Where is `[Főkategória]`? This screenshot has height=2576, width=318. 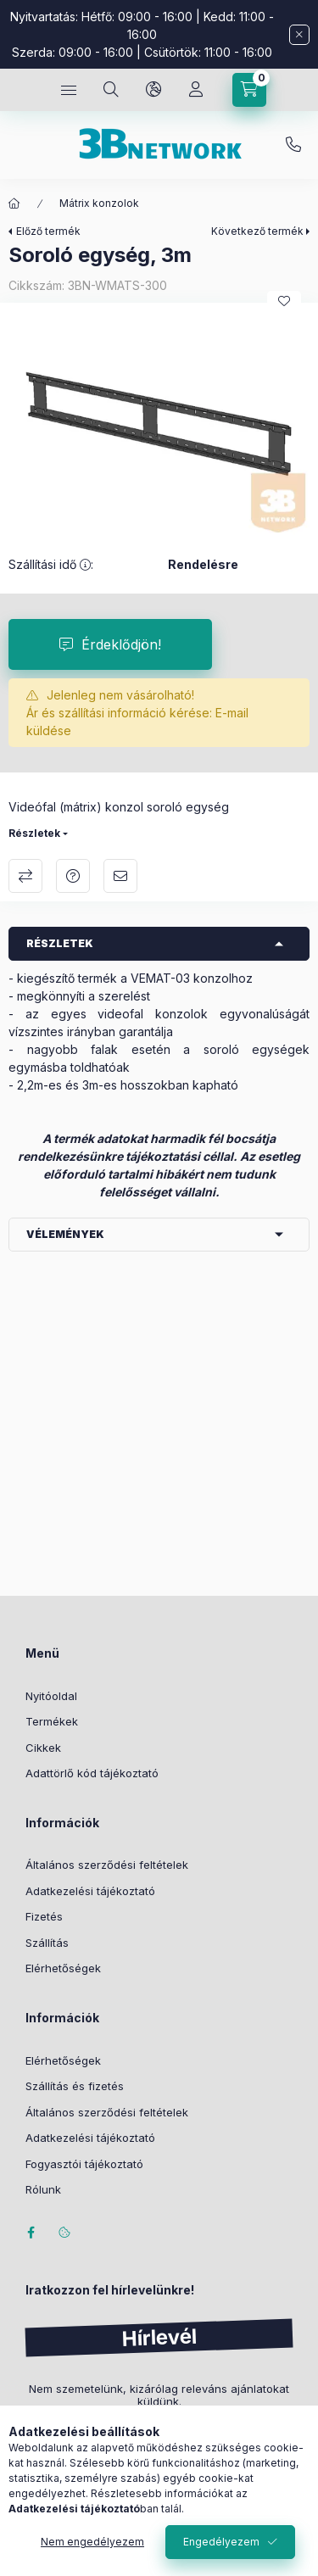
[Főkategória] is located at coordinates (14, 203).